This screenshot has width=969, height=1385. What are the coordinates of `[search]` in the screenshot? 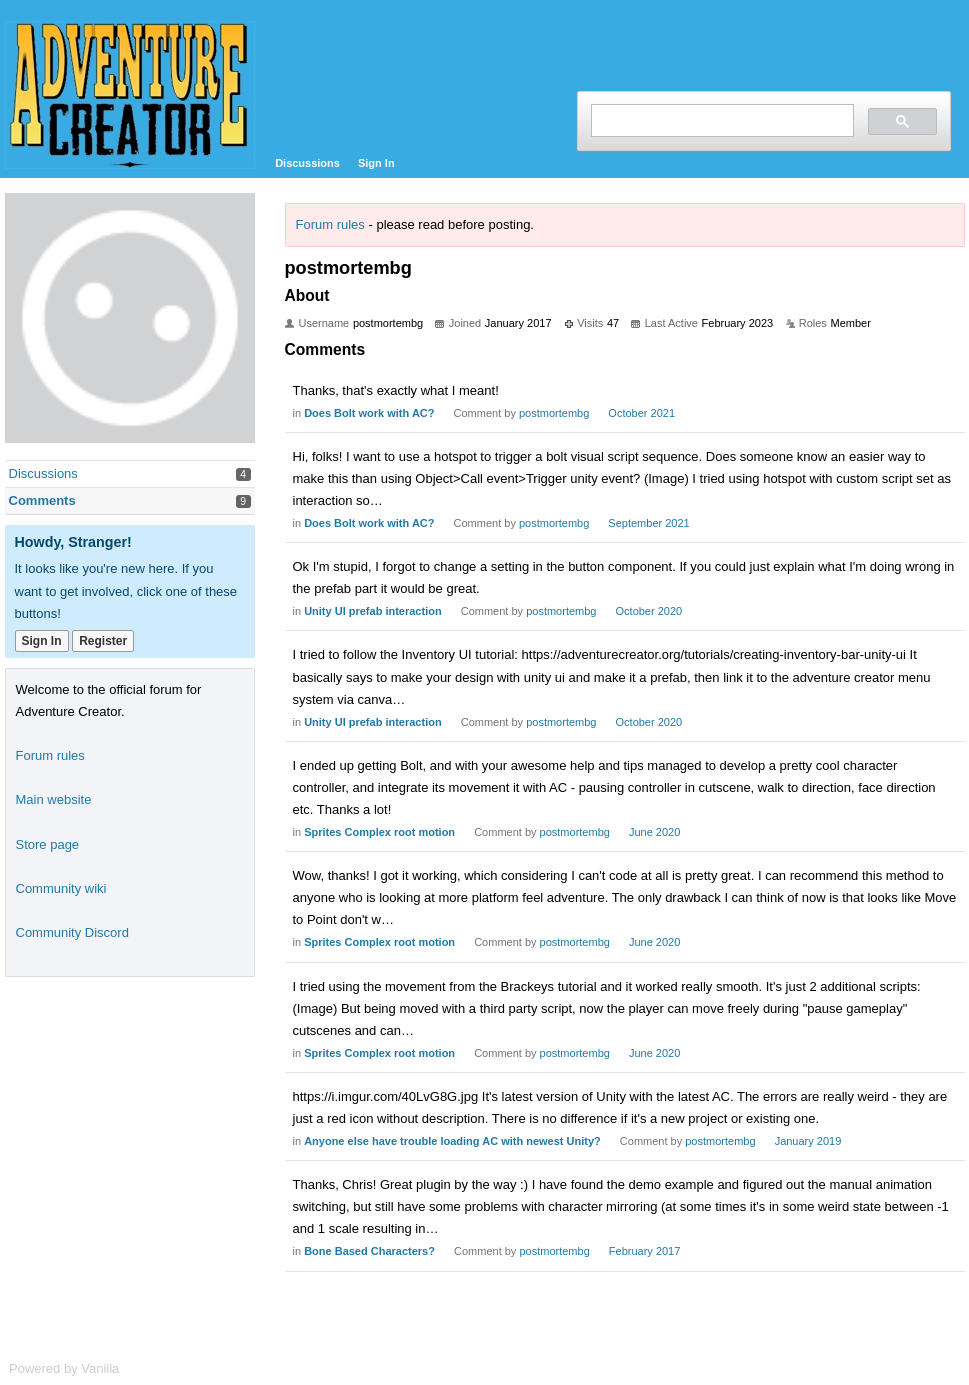 It's located at (720, 120).